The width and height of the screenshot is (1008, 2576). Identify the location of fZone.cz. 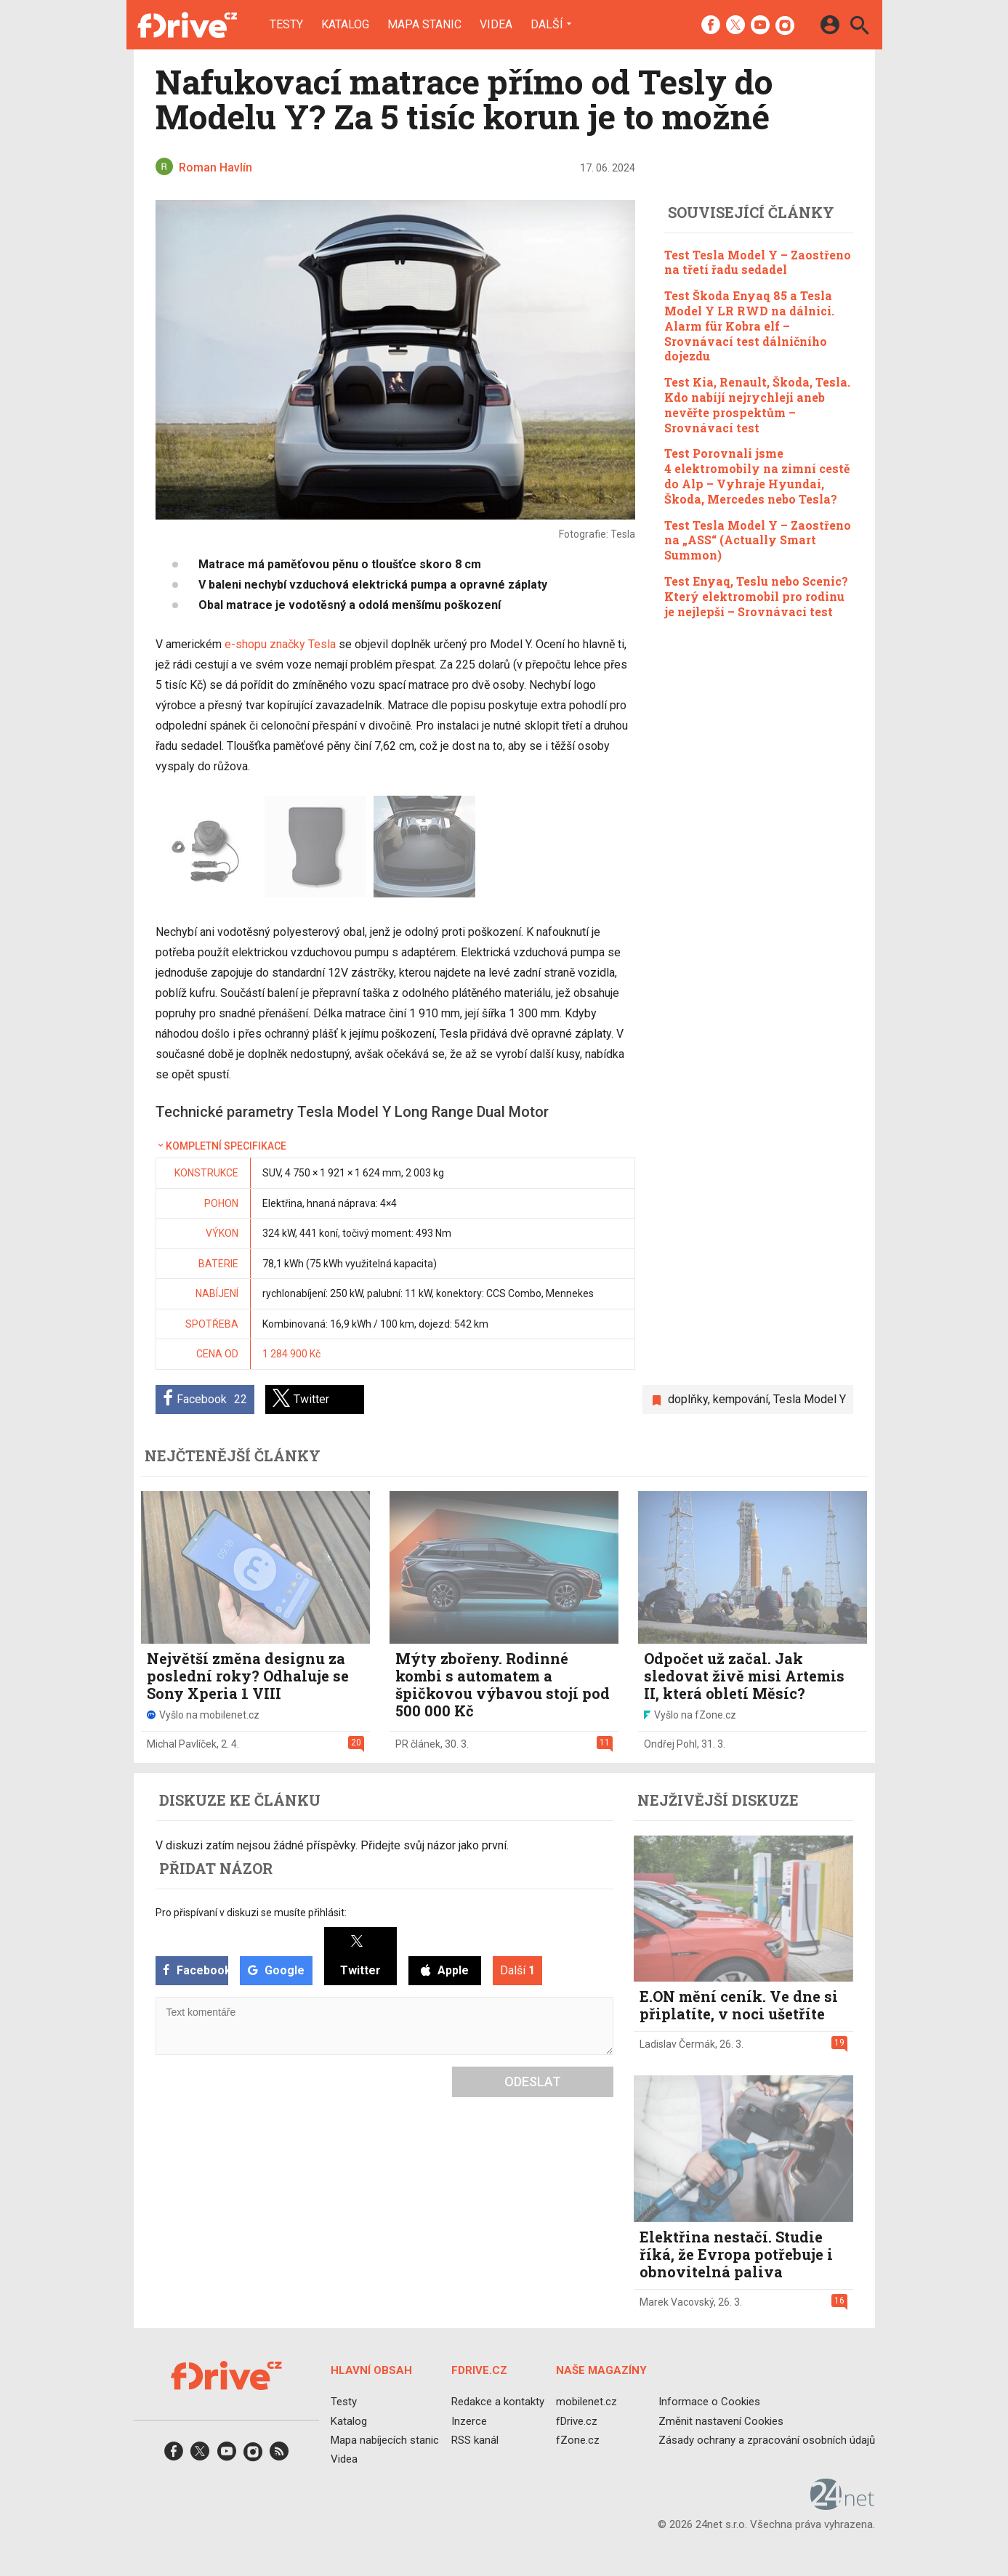
(577, 2439).